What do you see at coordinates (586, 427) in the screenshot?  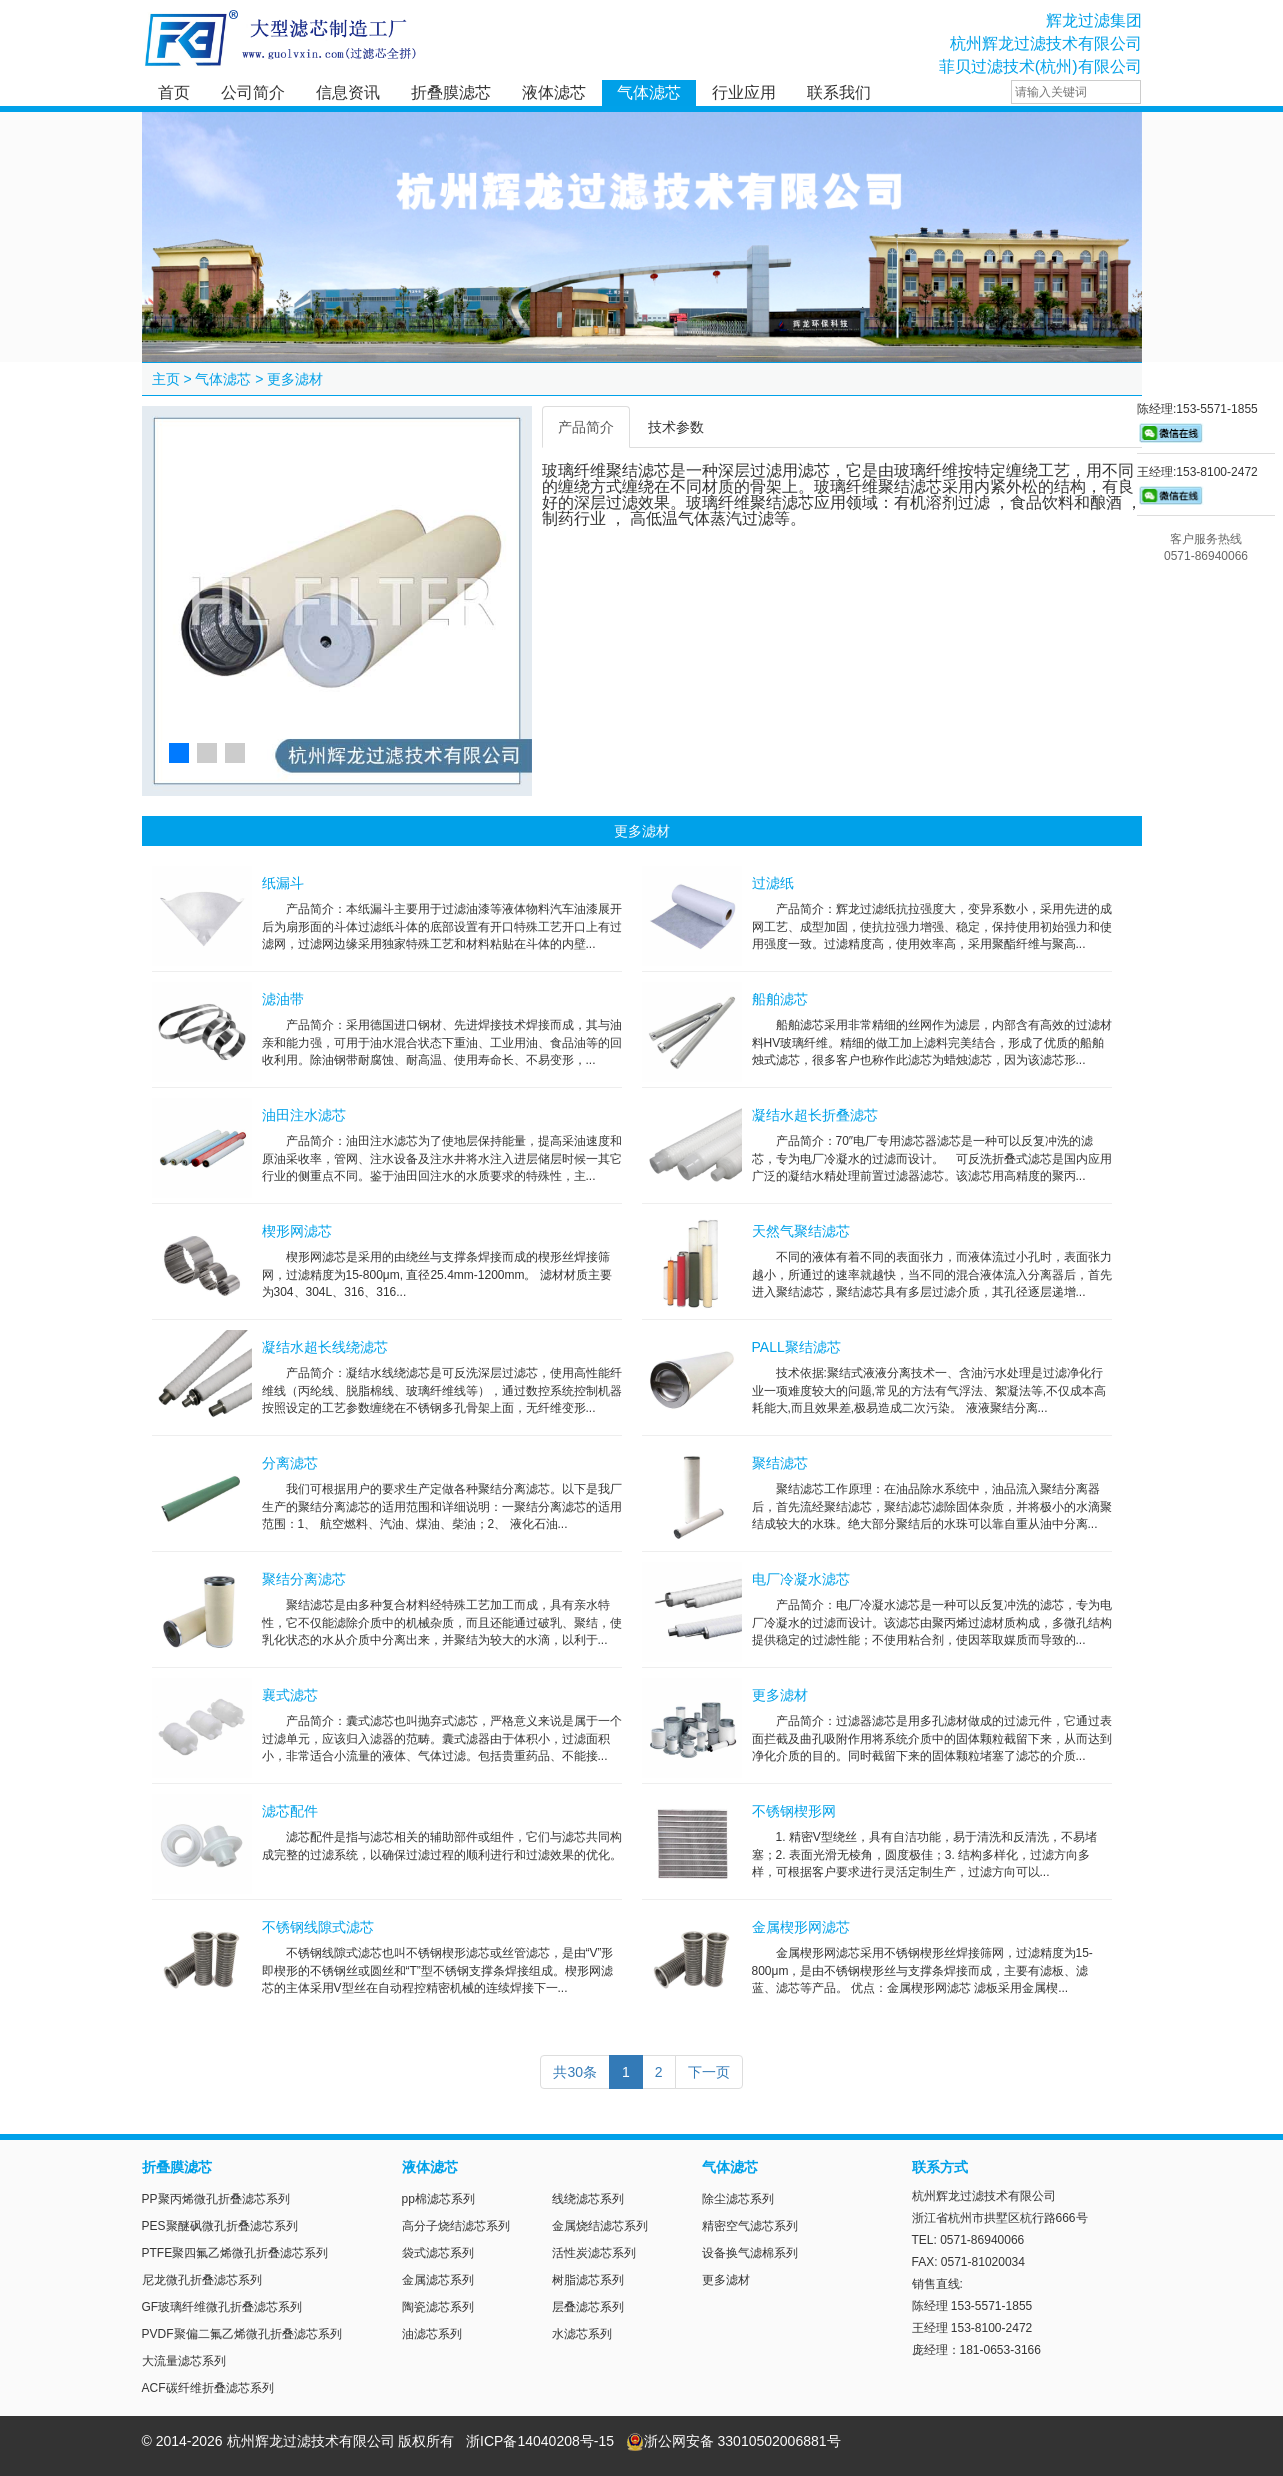 I see `产品简介 [tab]` at bounding box center [586, 427].